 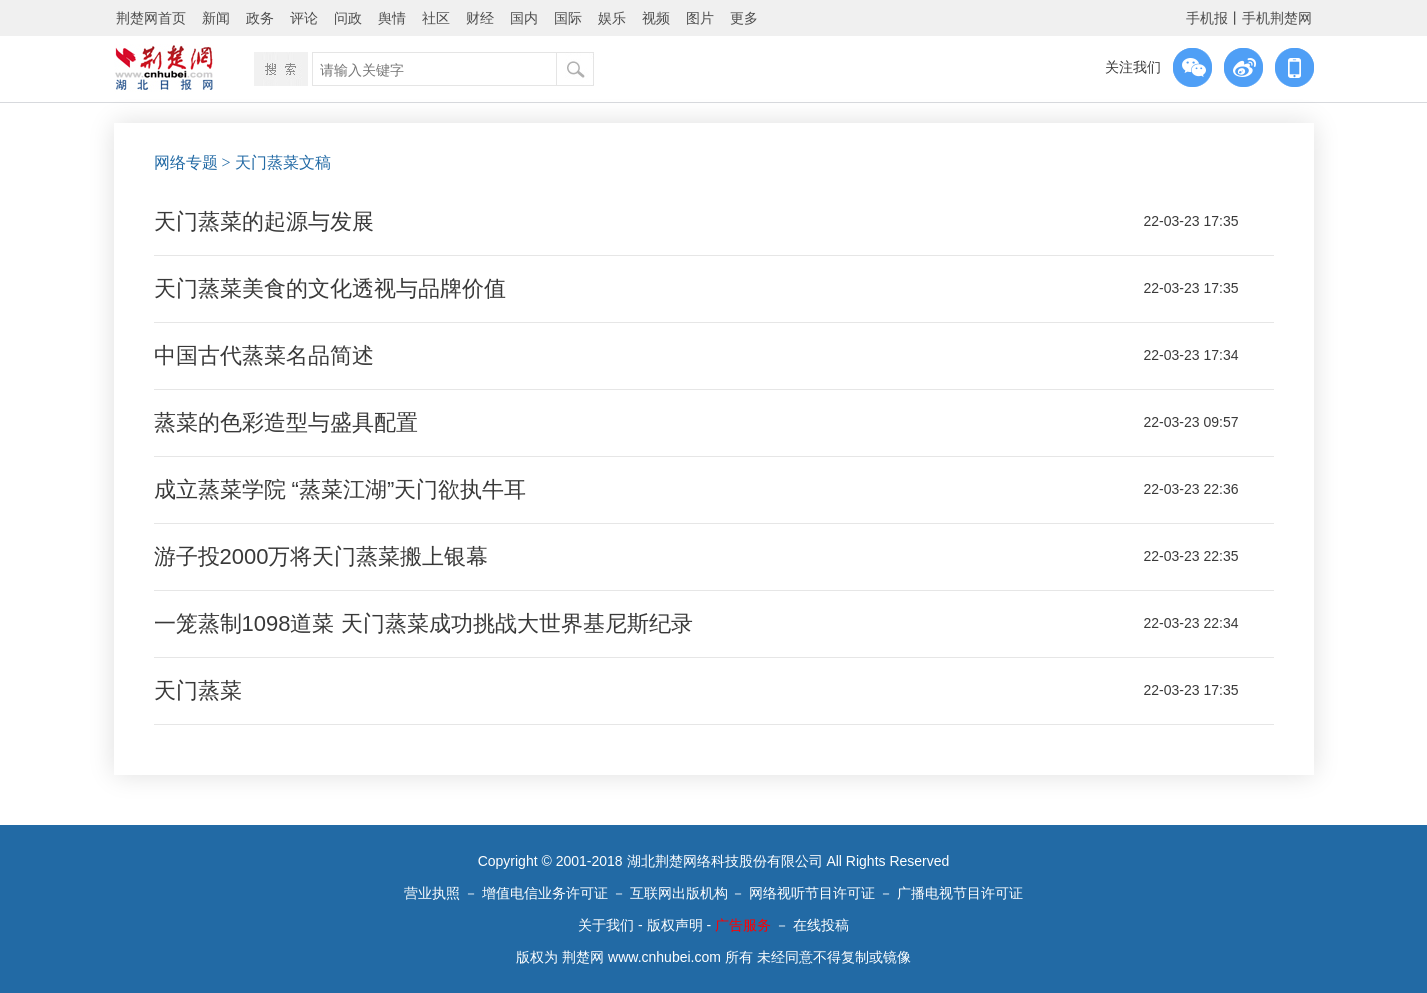 I want to click on 天门蒸菜的起源与发展, so click(x=264, y=221).